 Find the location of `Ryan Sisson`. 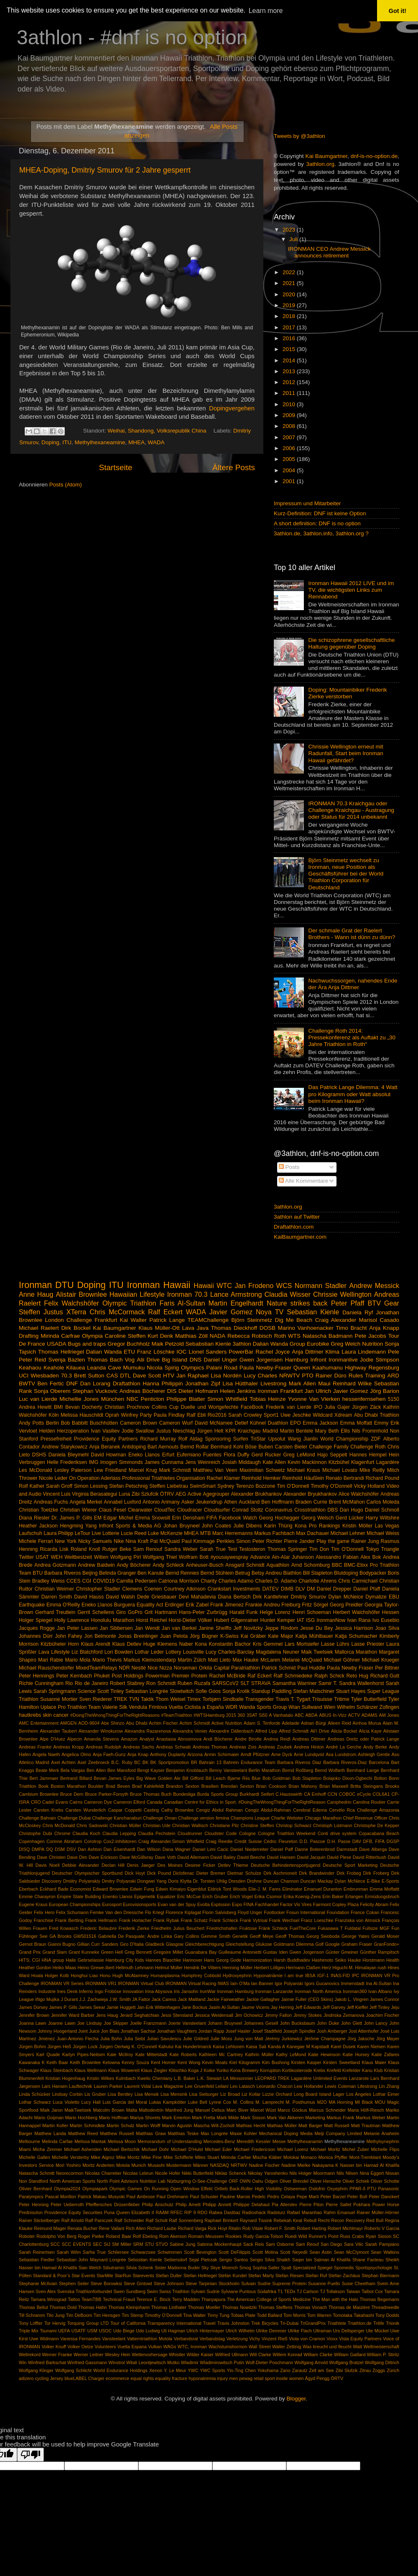

Ryan Sisson is located at coordinates (378, 2236).